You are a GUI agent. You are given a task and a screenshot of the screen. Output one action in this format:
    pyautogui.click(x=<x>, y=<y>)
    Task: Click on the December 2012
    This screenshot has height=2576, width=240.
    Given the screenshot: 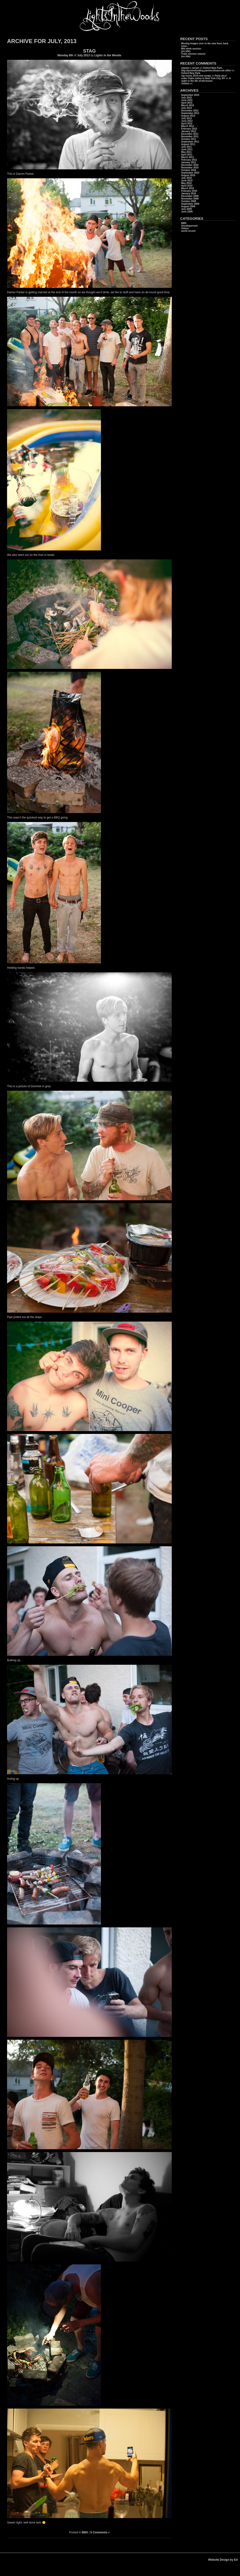 What is the action you would take?
    pyautogui.click(x=189, y=110)
    